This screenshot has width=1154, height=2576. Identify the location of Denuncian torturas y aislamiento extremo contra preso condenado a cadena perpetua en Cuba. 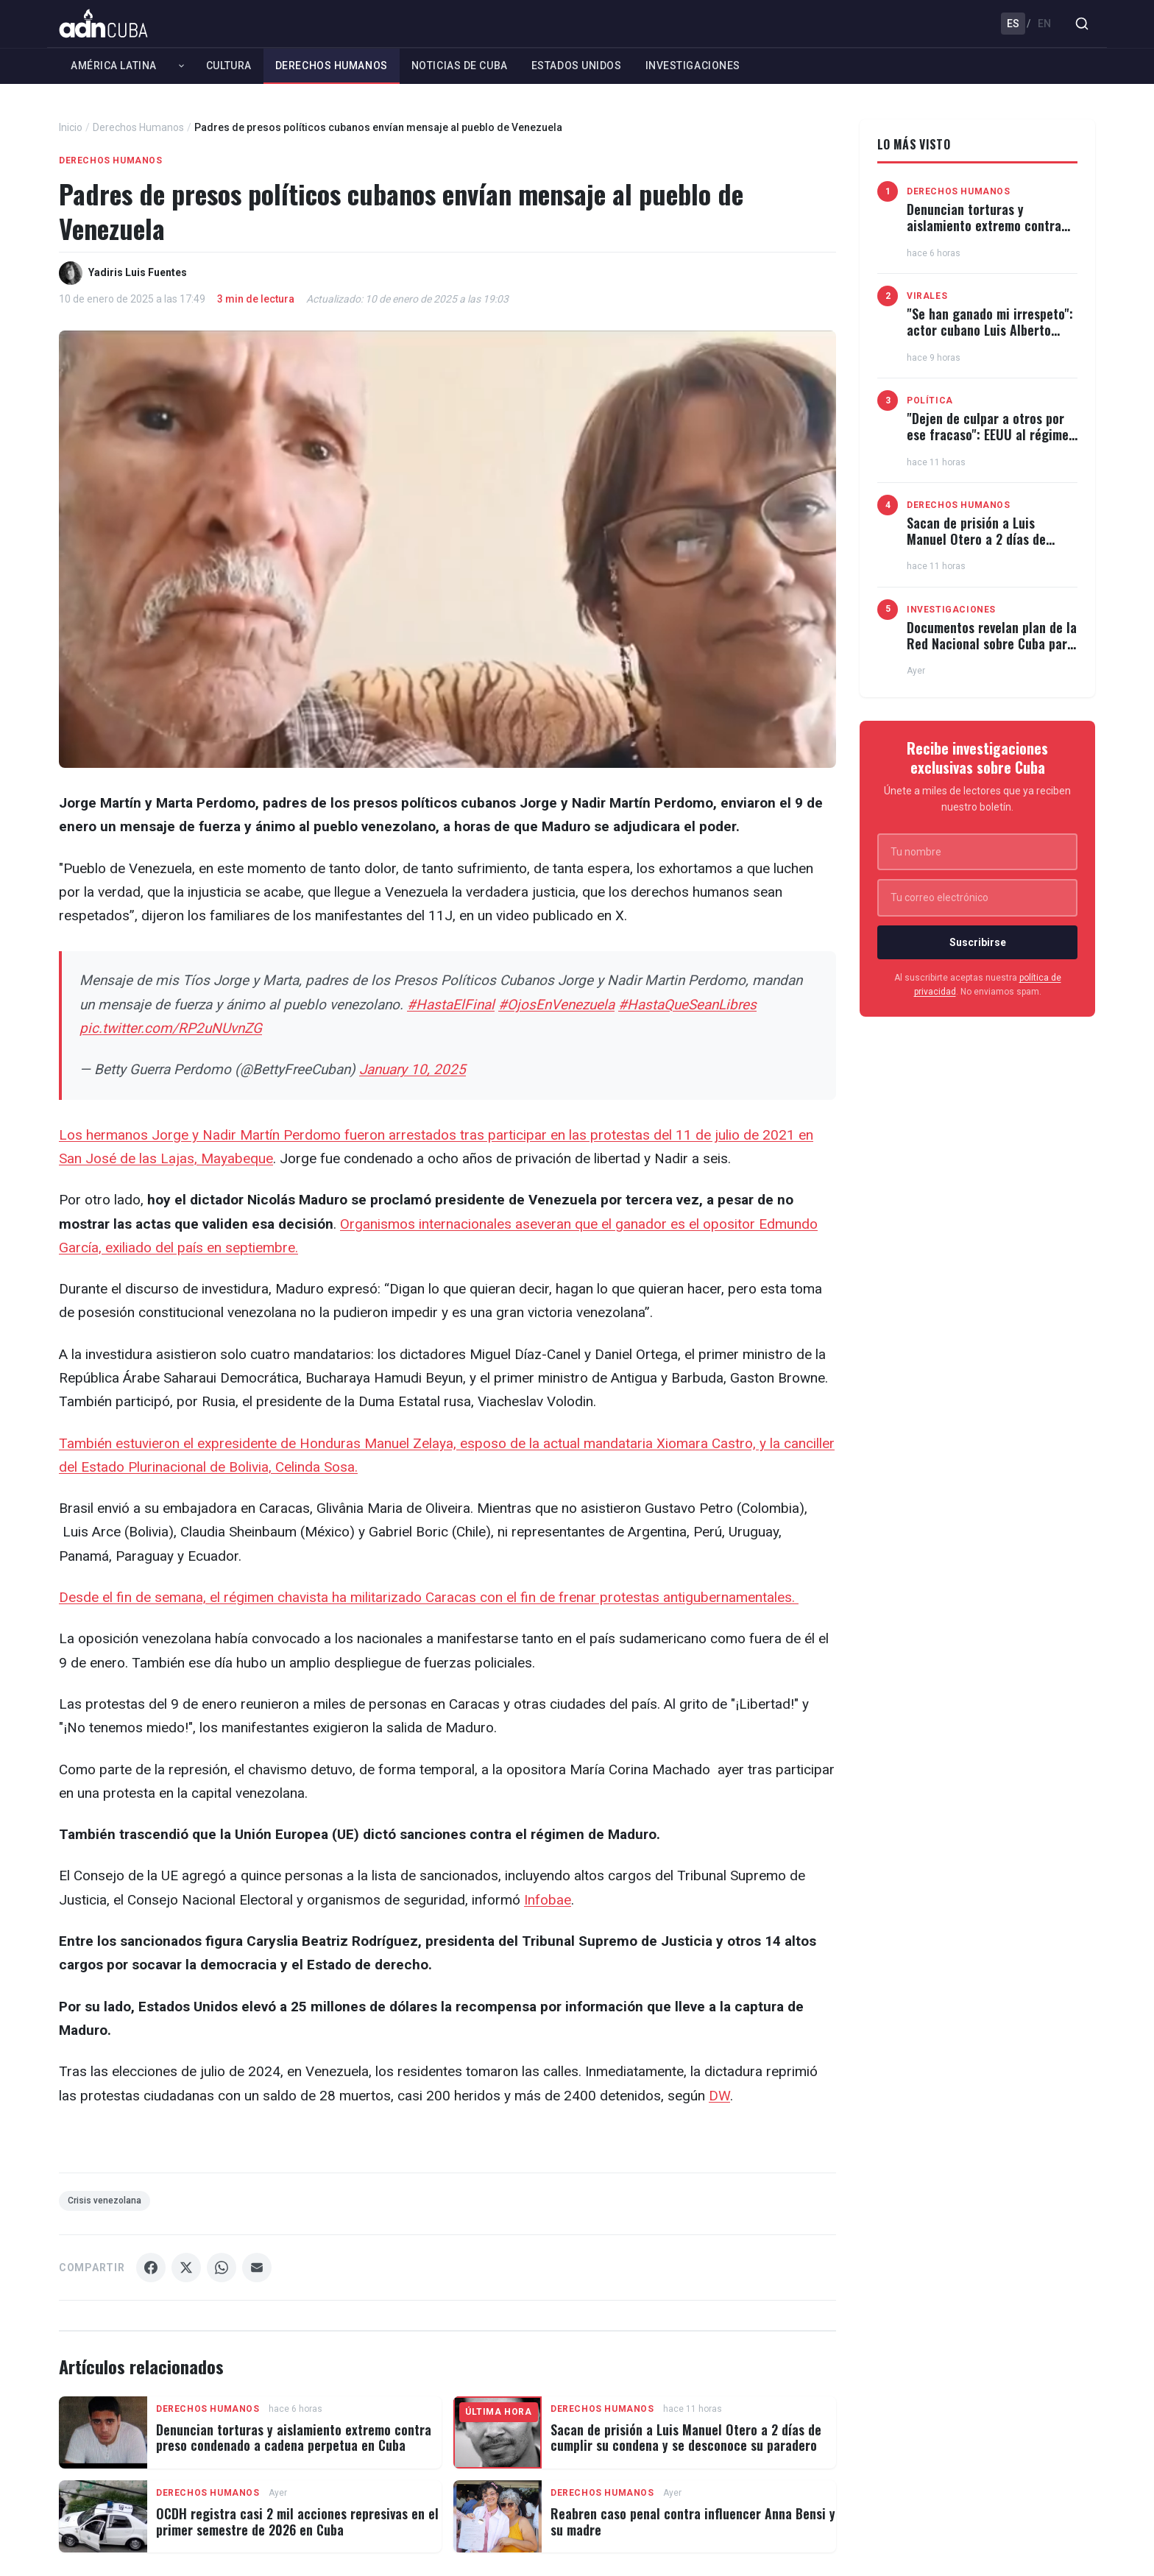
(293, 2437).